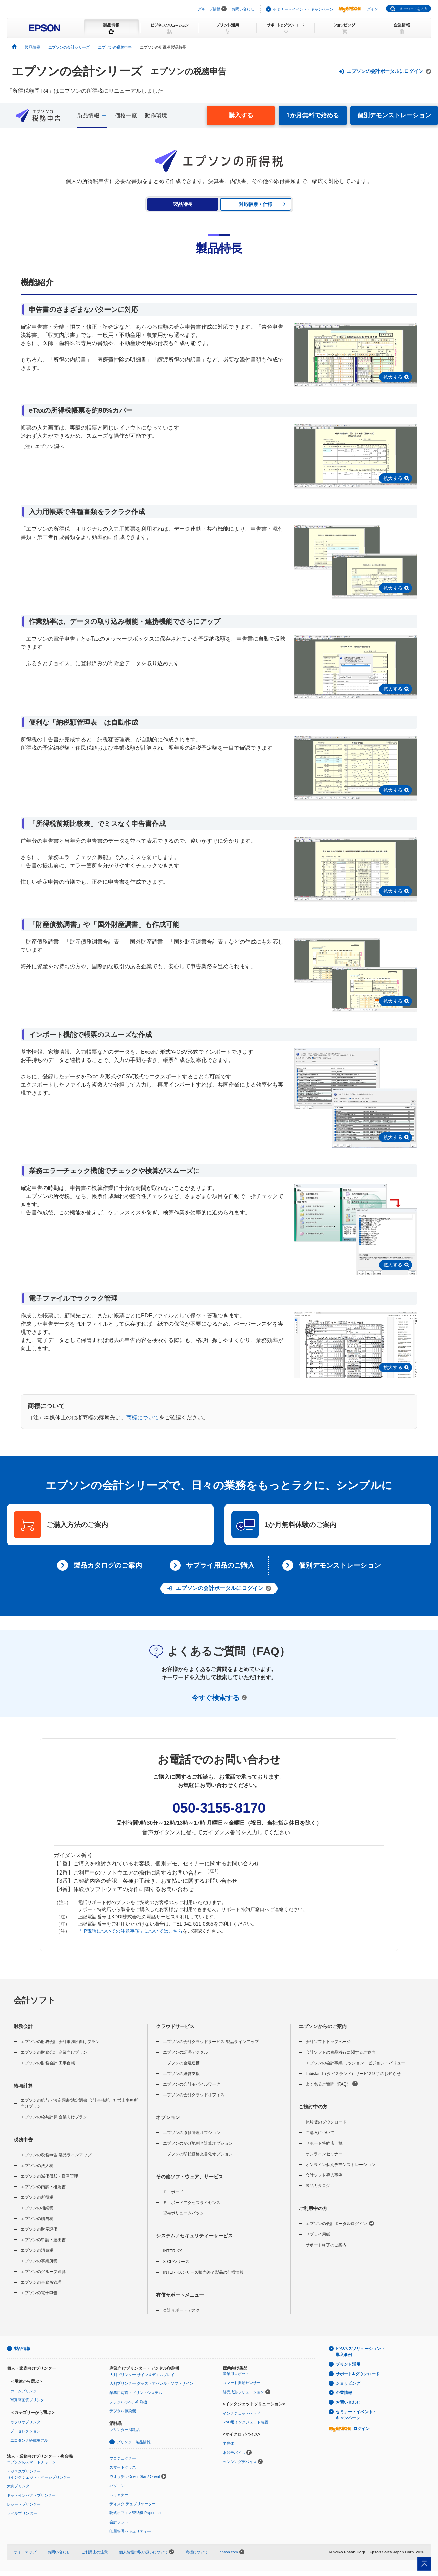 Image resolution: width=438 pixels, height=2576 pixels. What do you see at coordinates (198, 2143) in the screenshot?
I see `エプソンのかげ地割合計算オプション` at bounding box center [198, 2143].